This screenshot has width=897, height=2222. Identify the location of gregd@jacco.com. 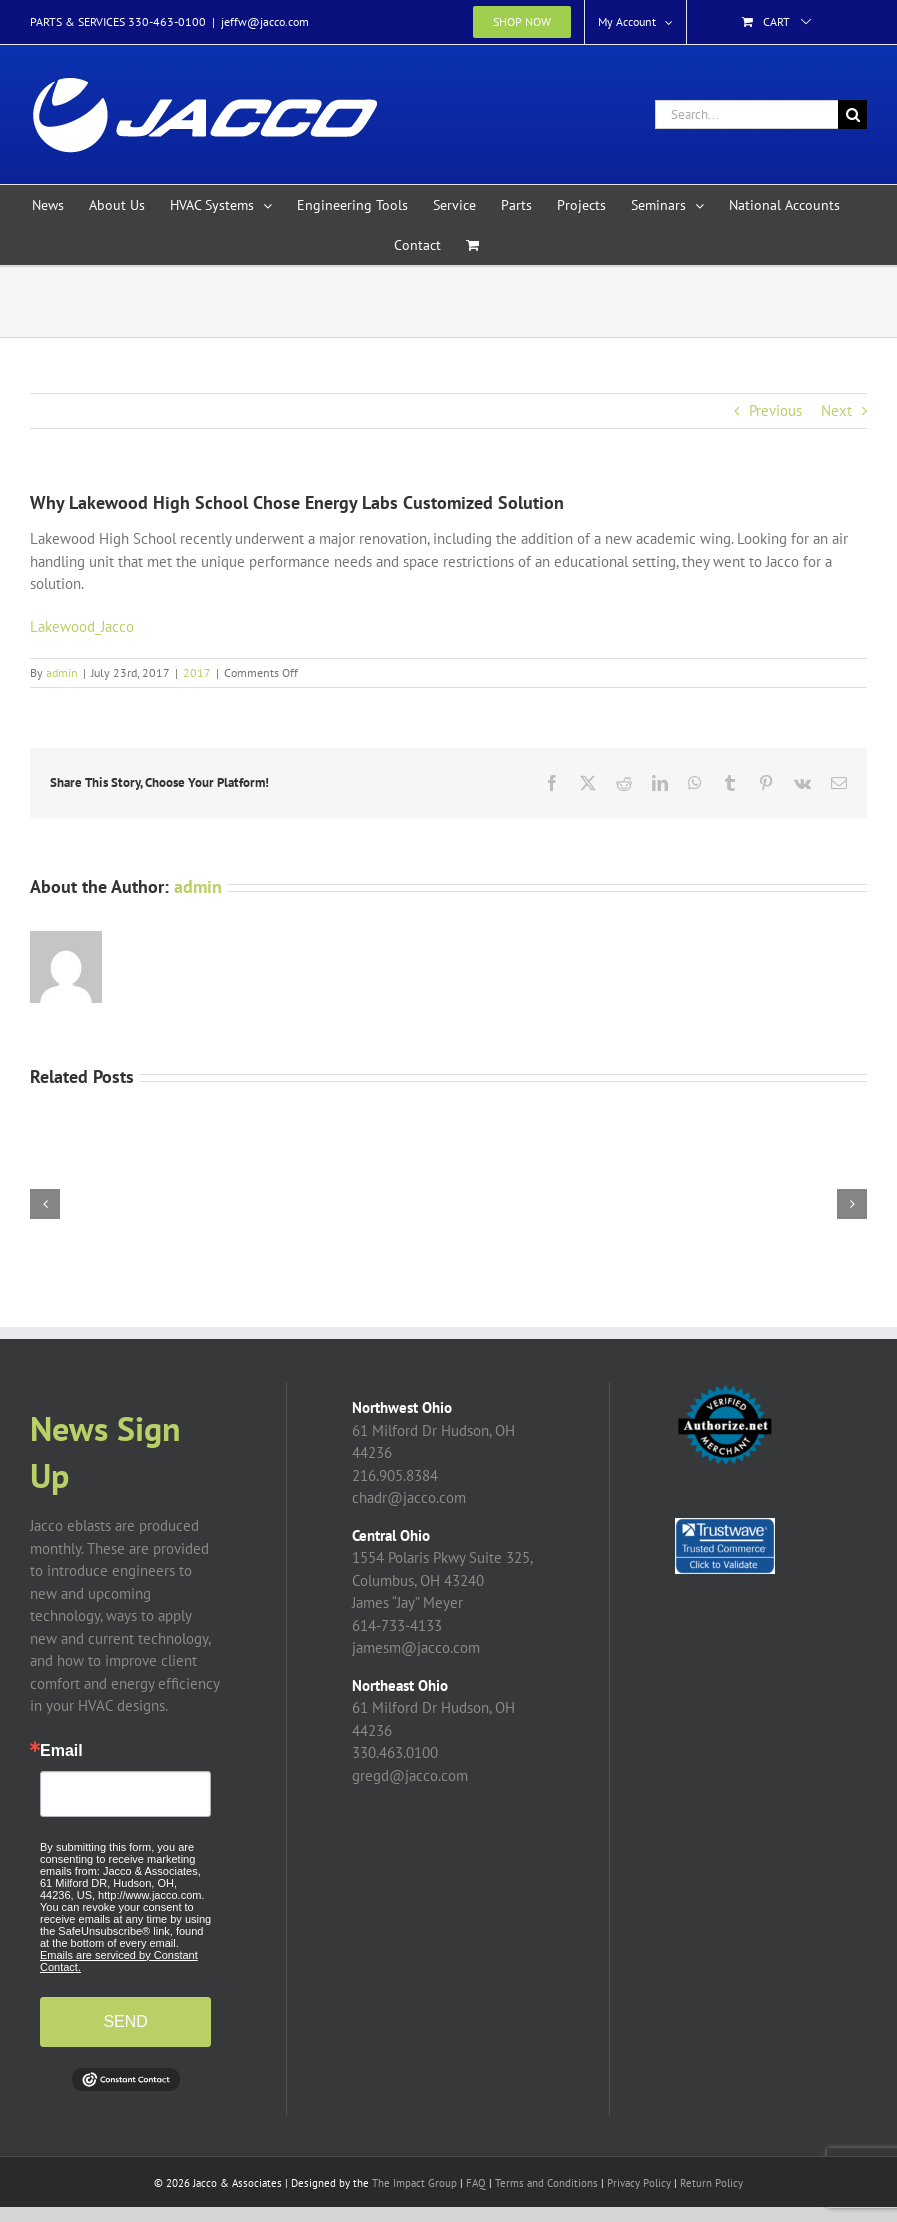
(410, 1775).